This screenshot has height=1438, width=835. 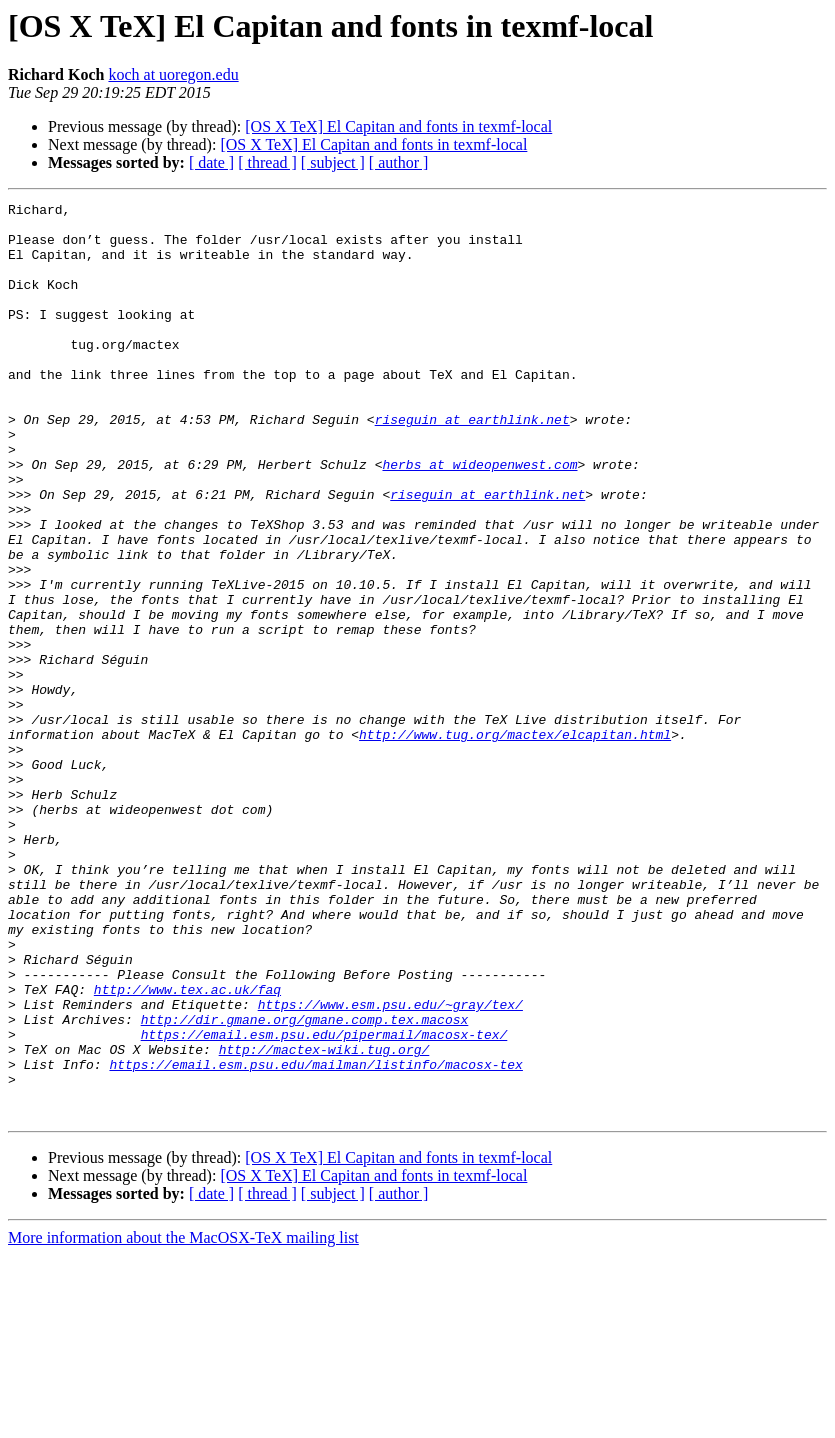 I want to click on http://www.tex.ac.uk/faq, so click(x=187, y=1148).